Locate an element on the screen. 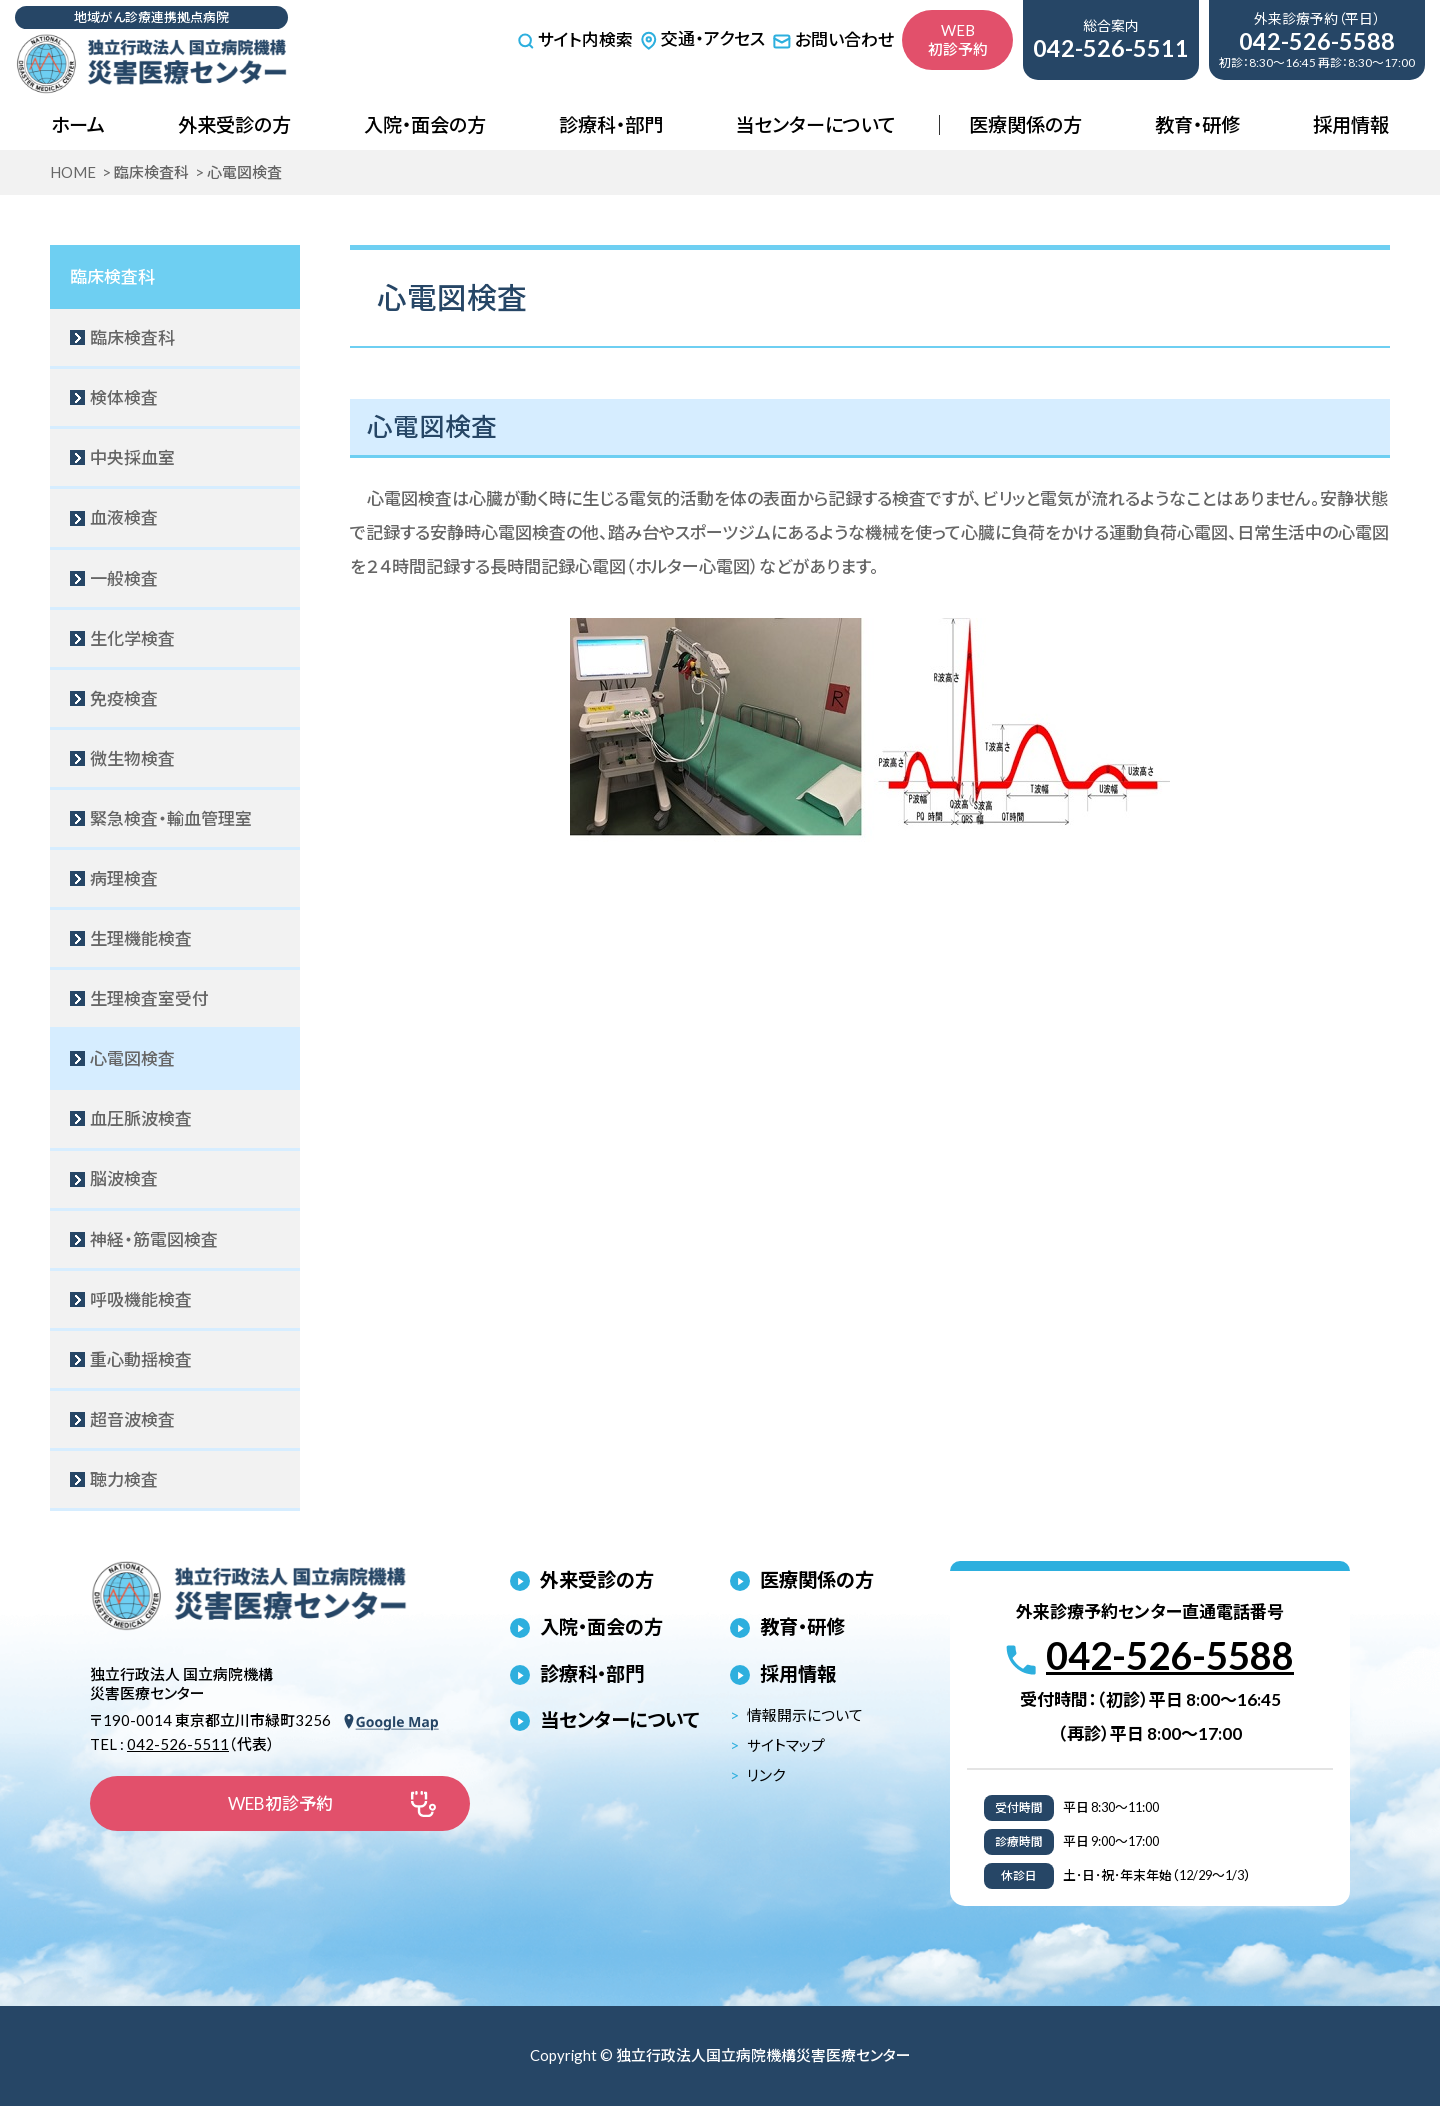 Image resolution: width=1440 pixels, height=2106 pixels. ホーム is located at coordinates (78, 124).